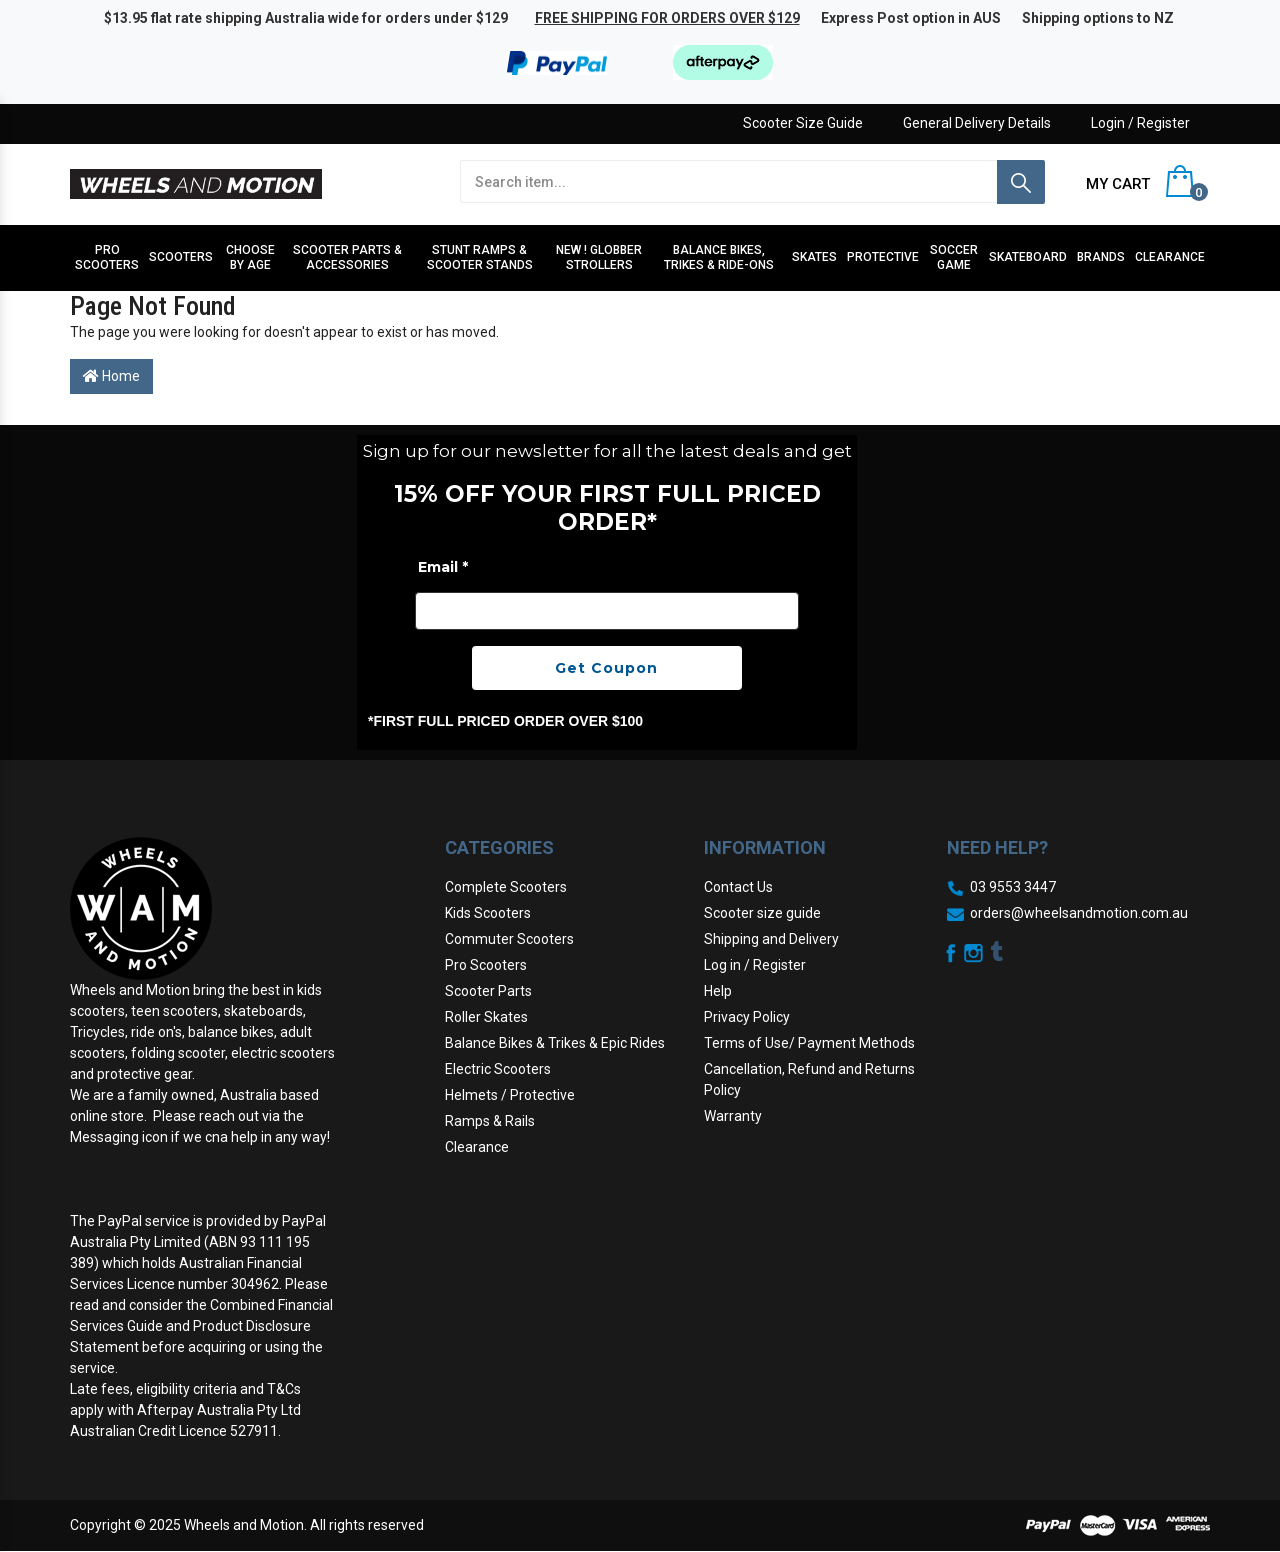  Describe the element at coordinates (555, 1043) in the screenshot. I see `Balance Bikes & Trikes & Epic Rides [link]` at that location.